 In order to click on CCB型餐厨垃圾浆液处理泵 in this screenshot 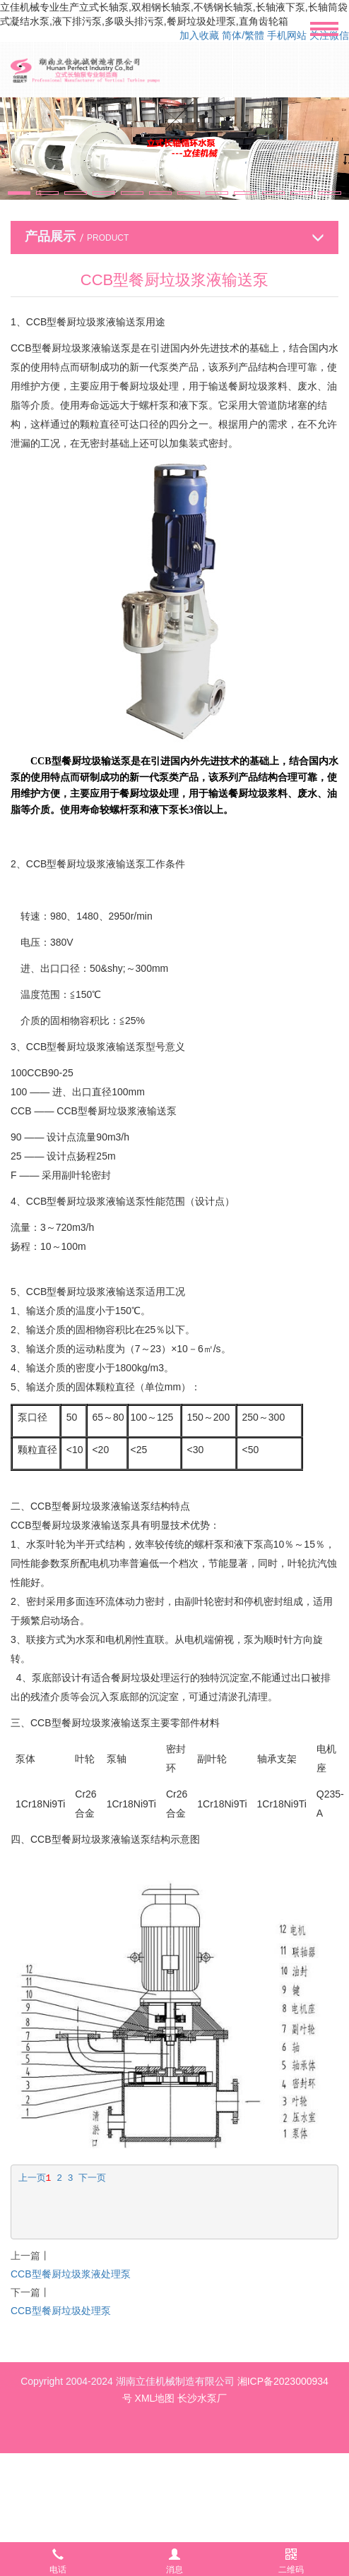, I will do `click(71, 2274)`.